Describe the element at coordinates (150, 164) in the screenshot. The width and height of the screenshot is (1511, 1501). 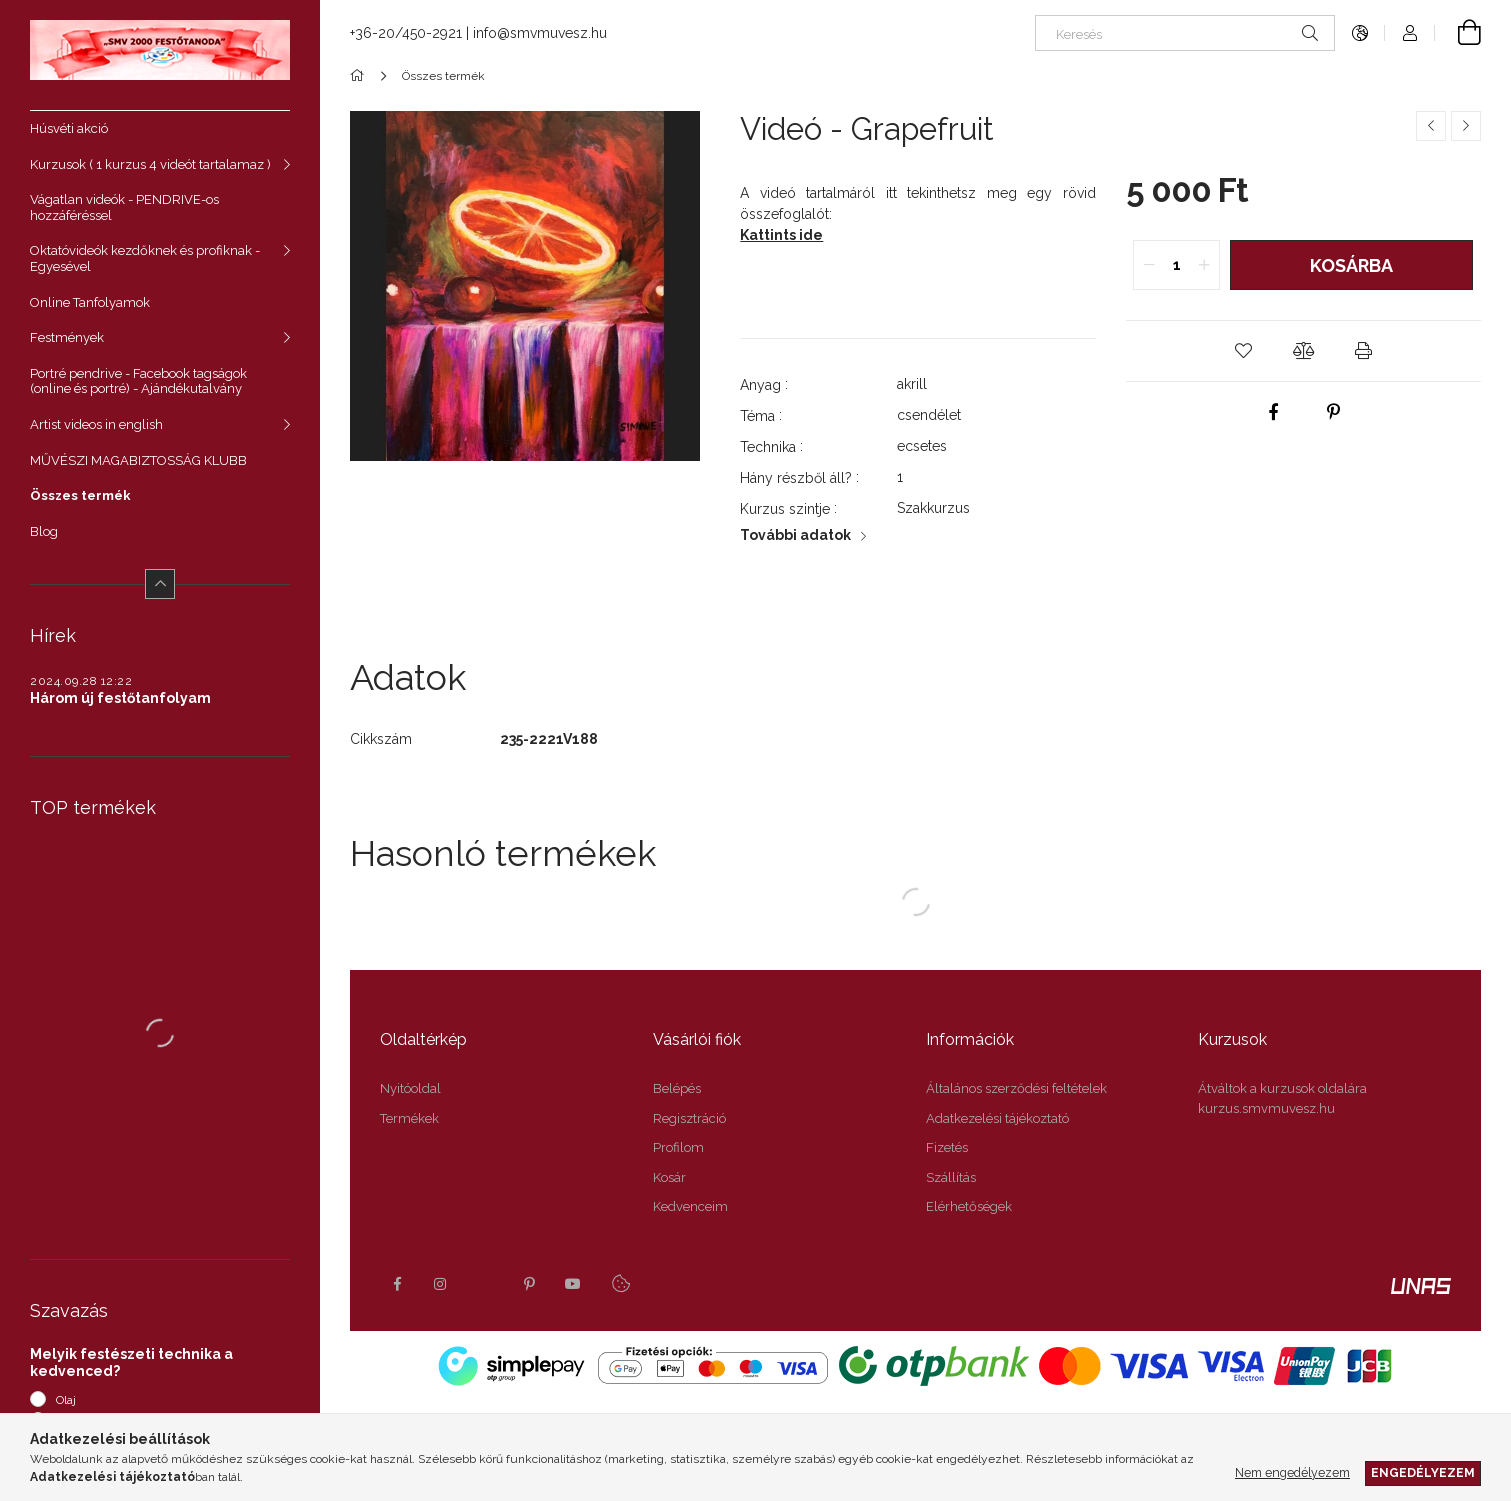
I see `Kurzusok ( 1 kurzus 4 videót tartalamaz )` at that location.